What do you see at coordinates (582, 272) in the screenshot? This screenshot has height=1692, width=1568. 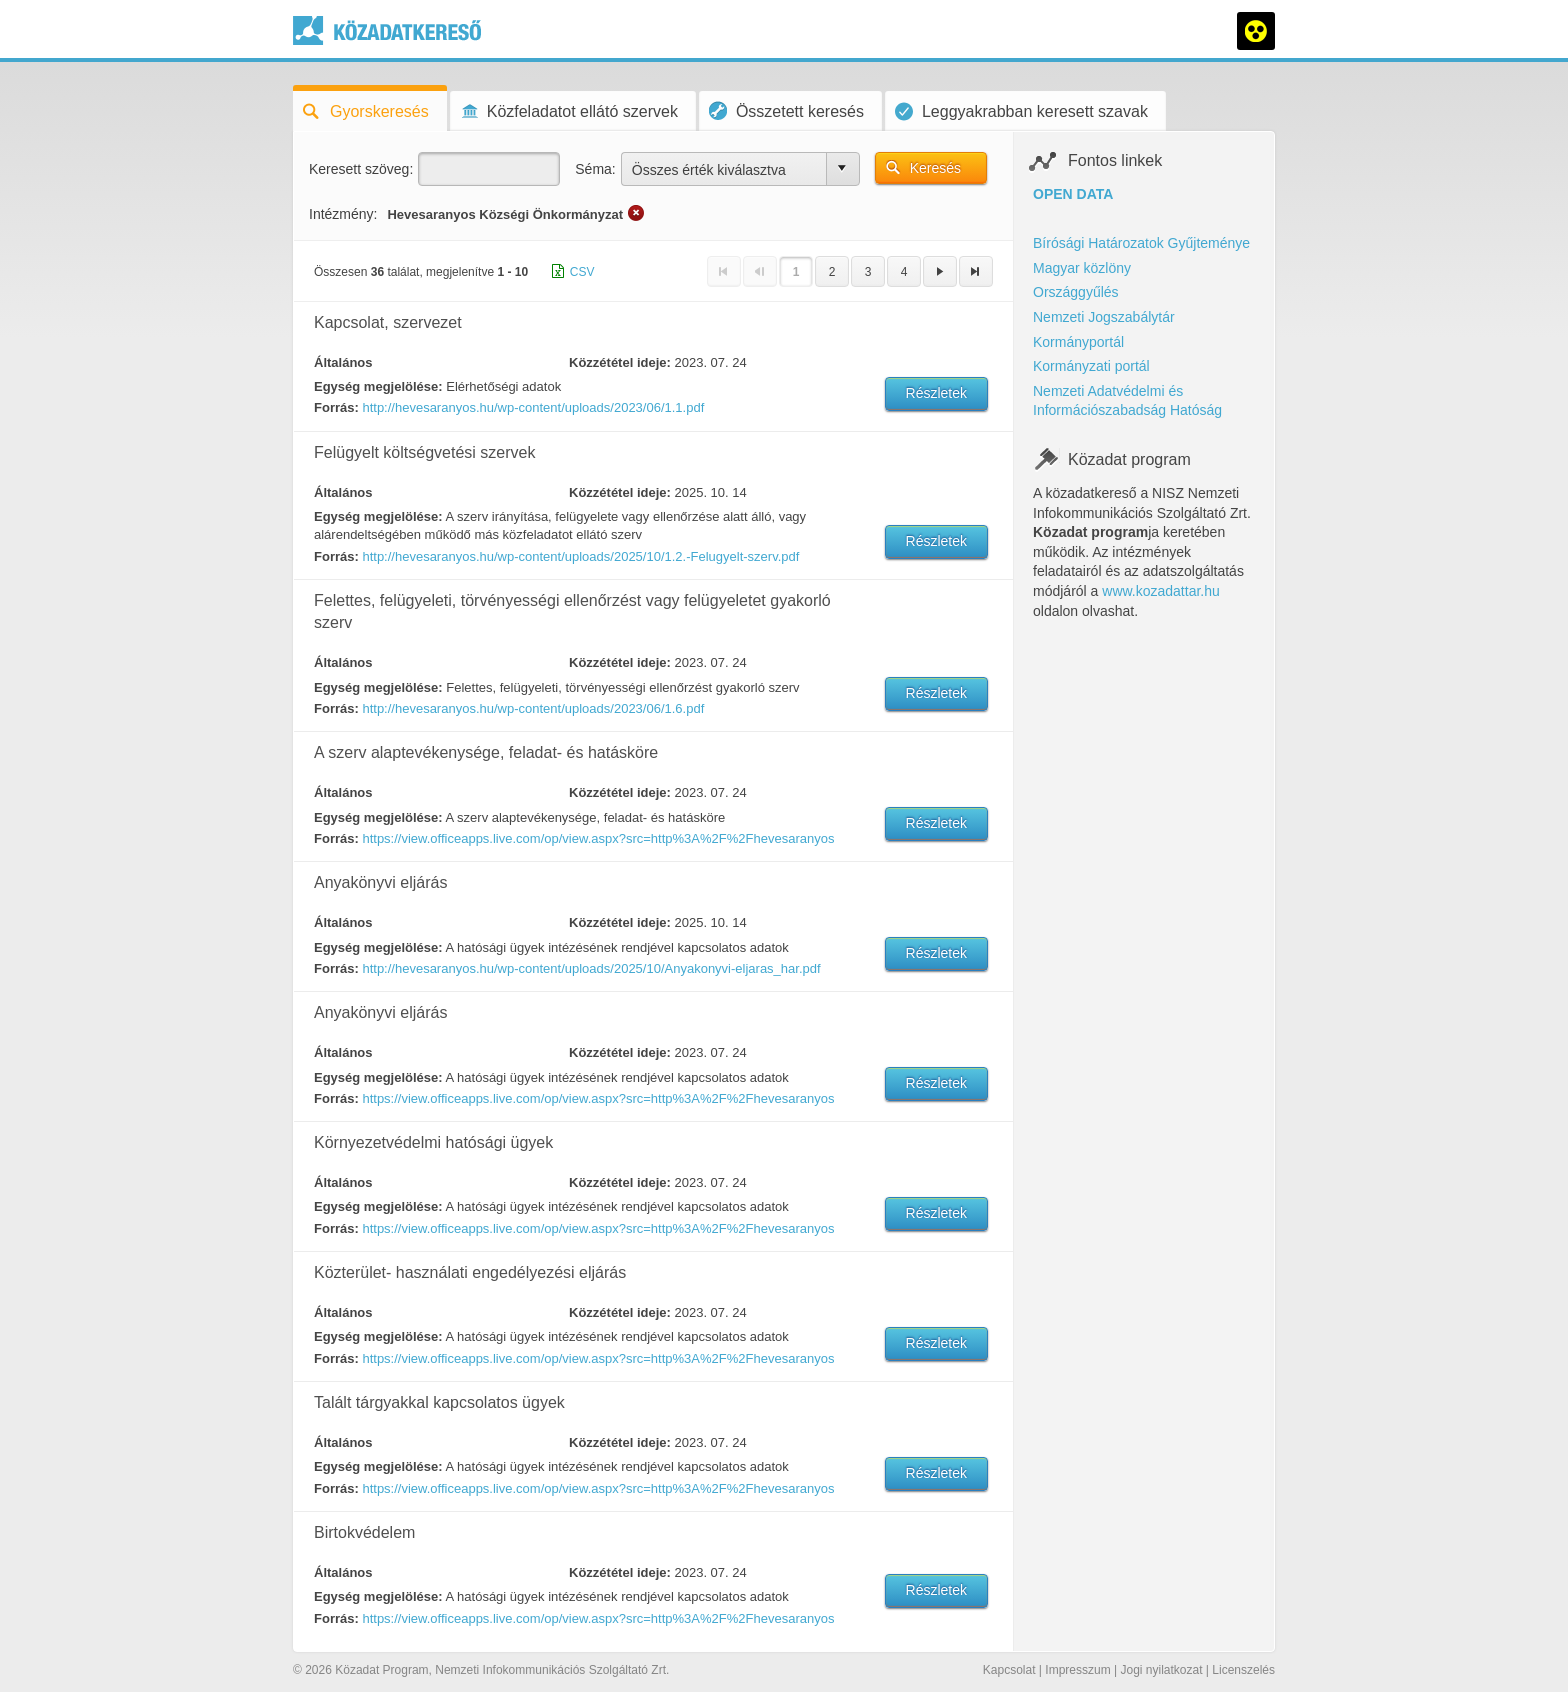 I see `CSV` at bounding box center [582, 272].